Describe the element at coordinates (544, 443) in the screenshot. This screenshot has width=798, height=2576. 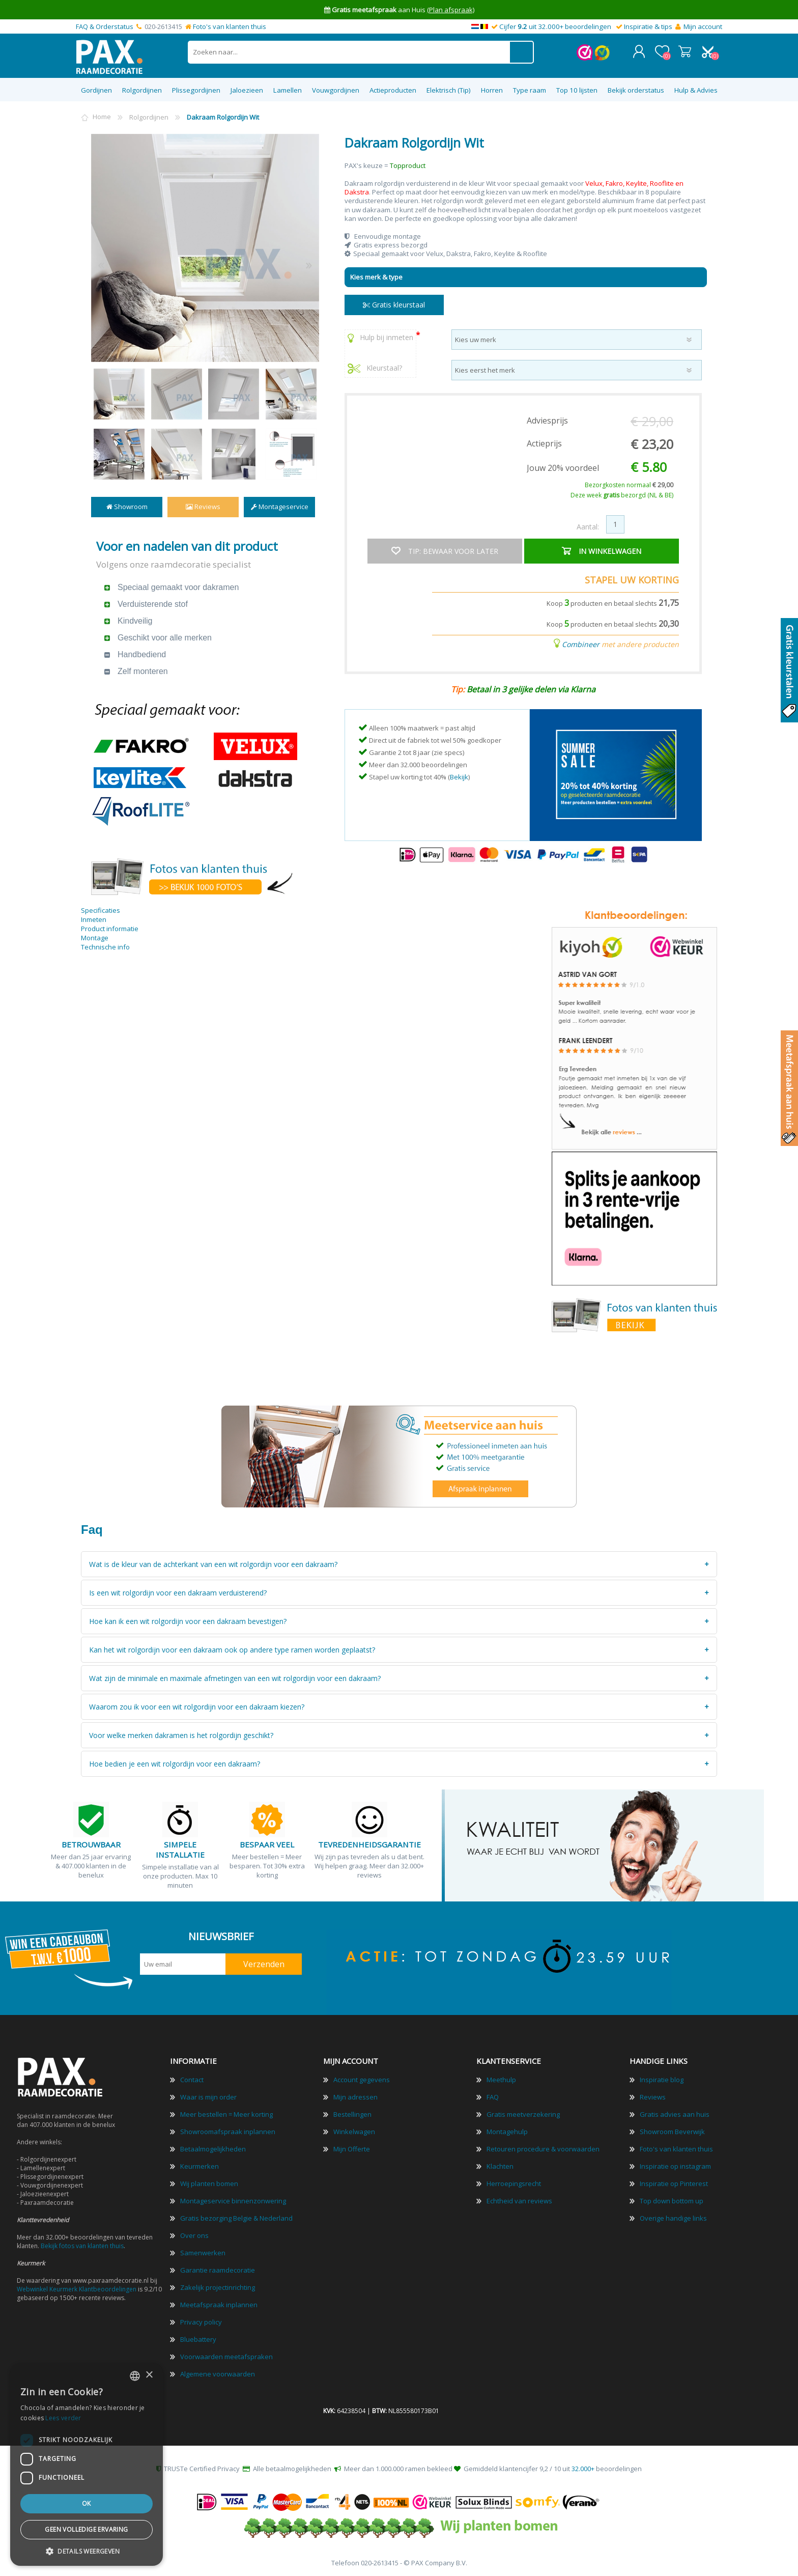
I see `Actieprijs` at that location.